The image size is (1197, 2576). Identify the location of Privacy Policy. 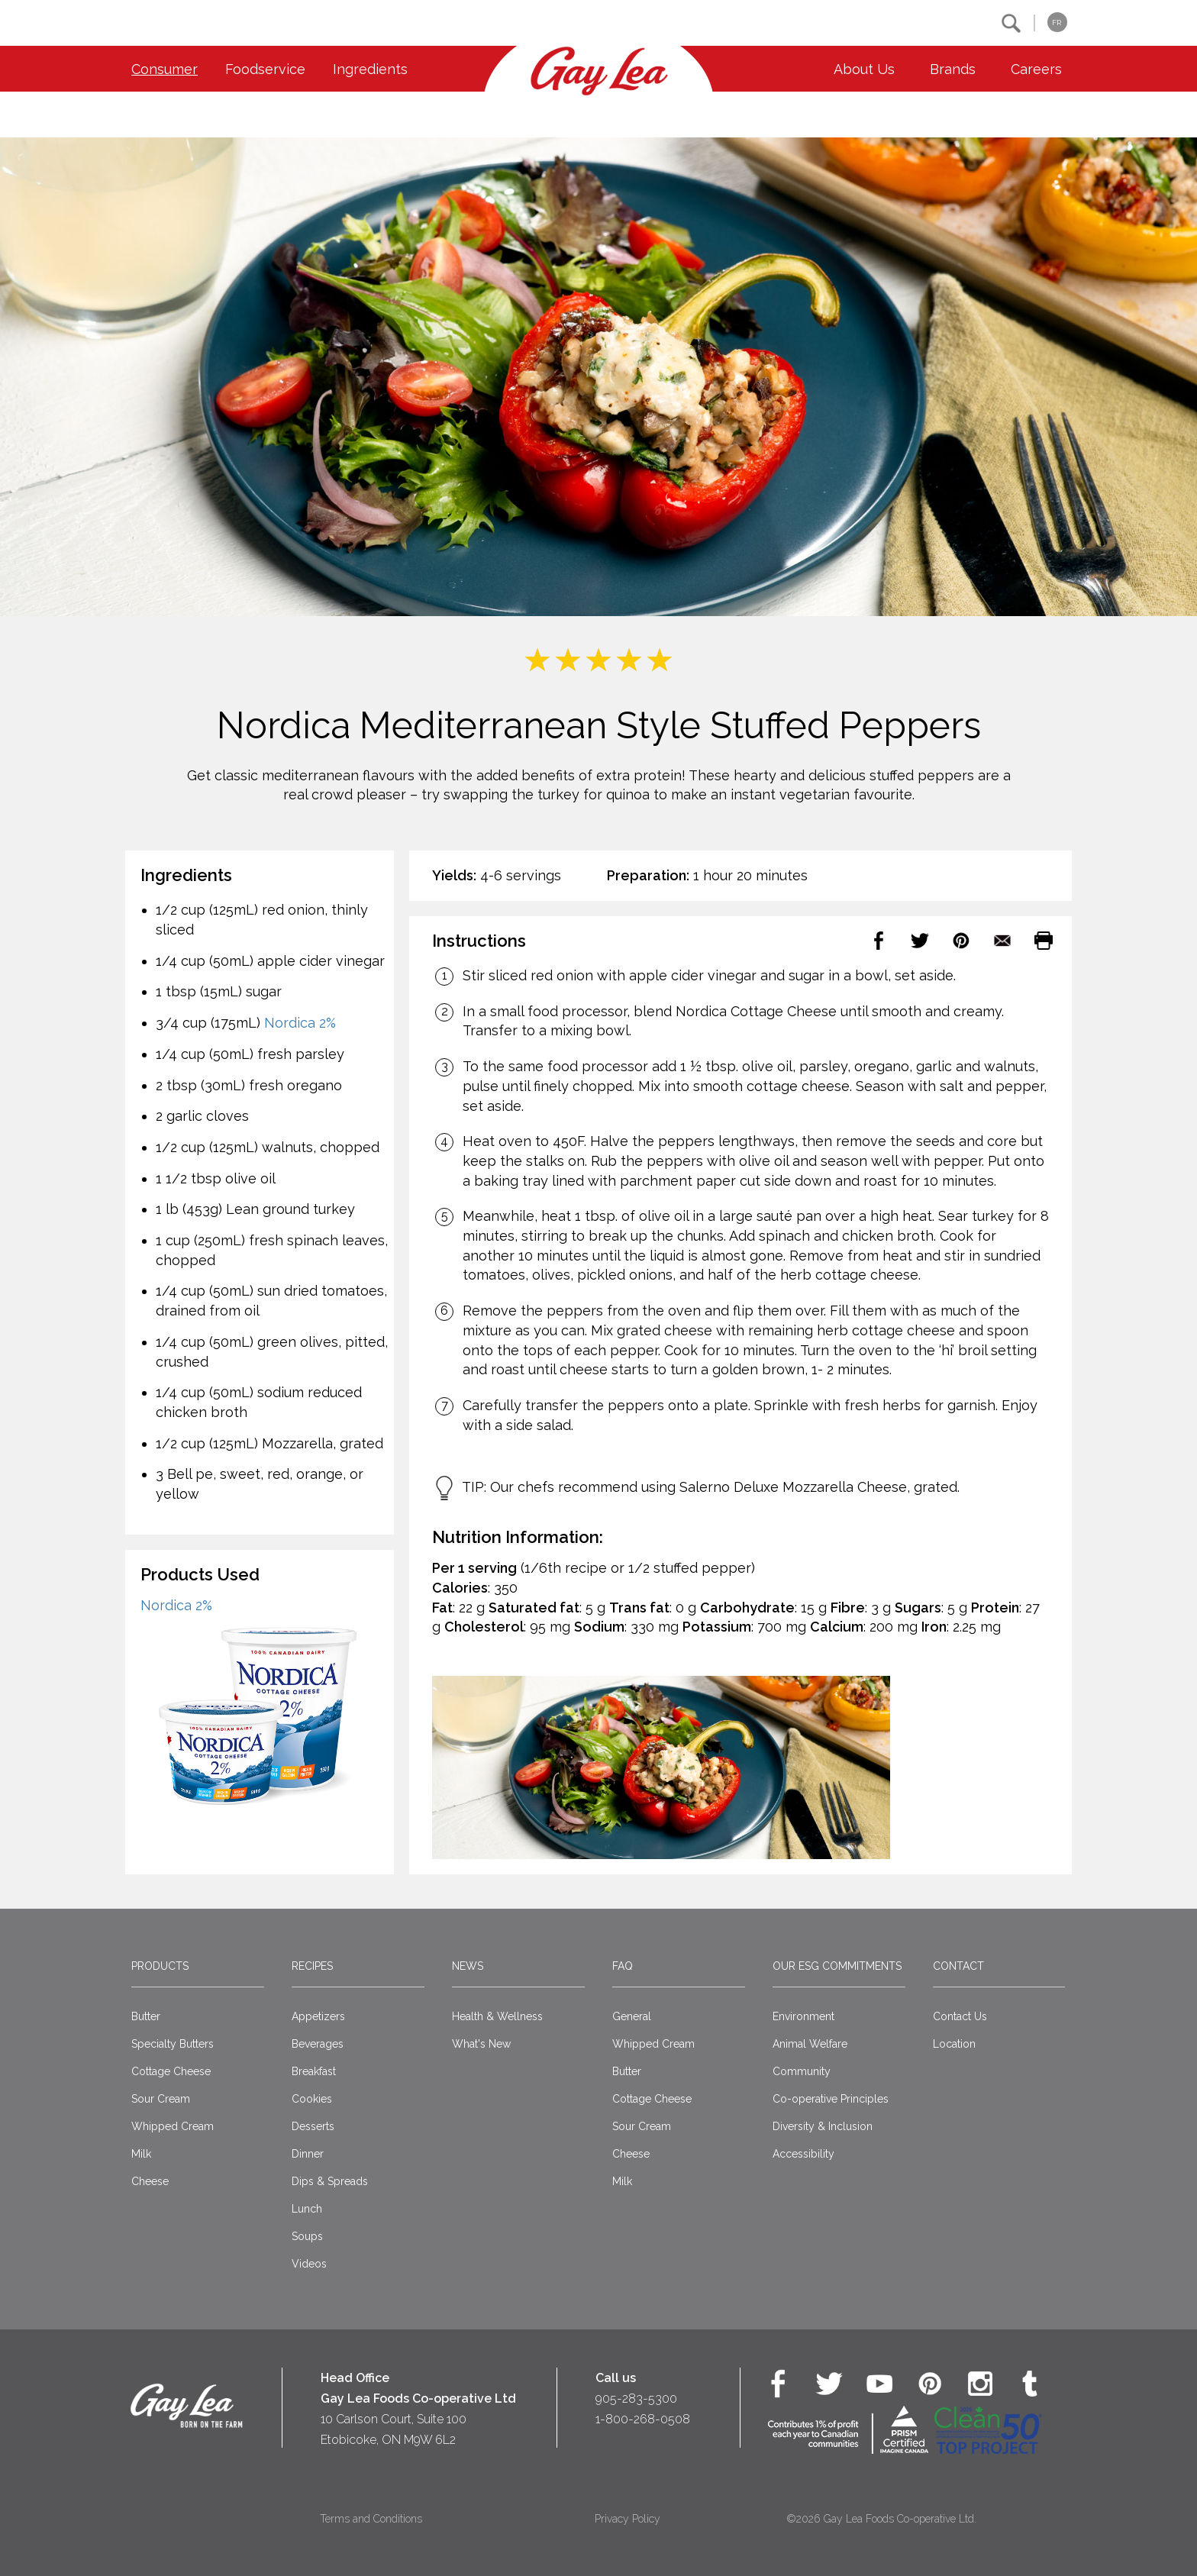
(627, 2519).